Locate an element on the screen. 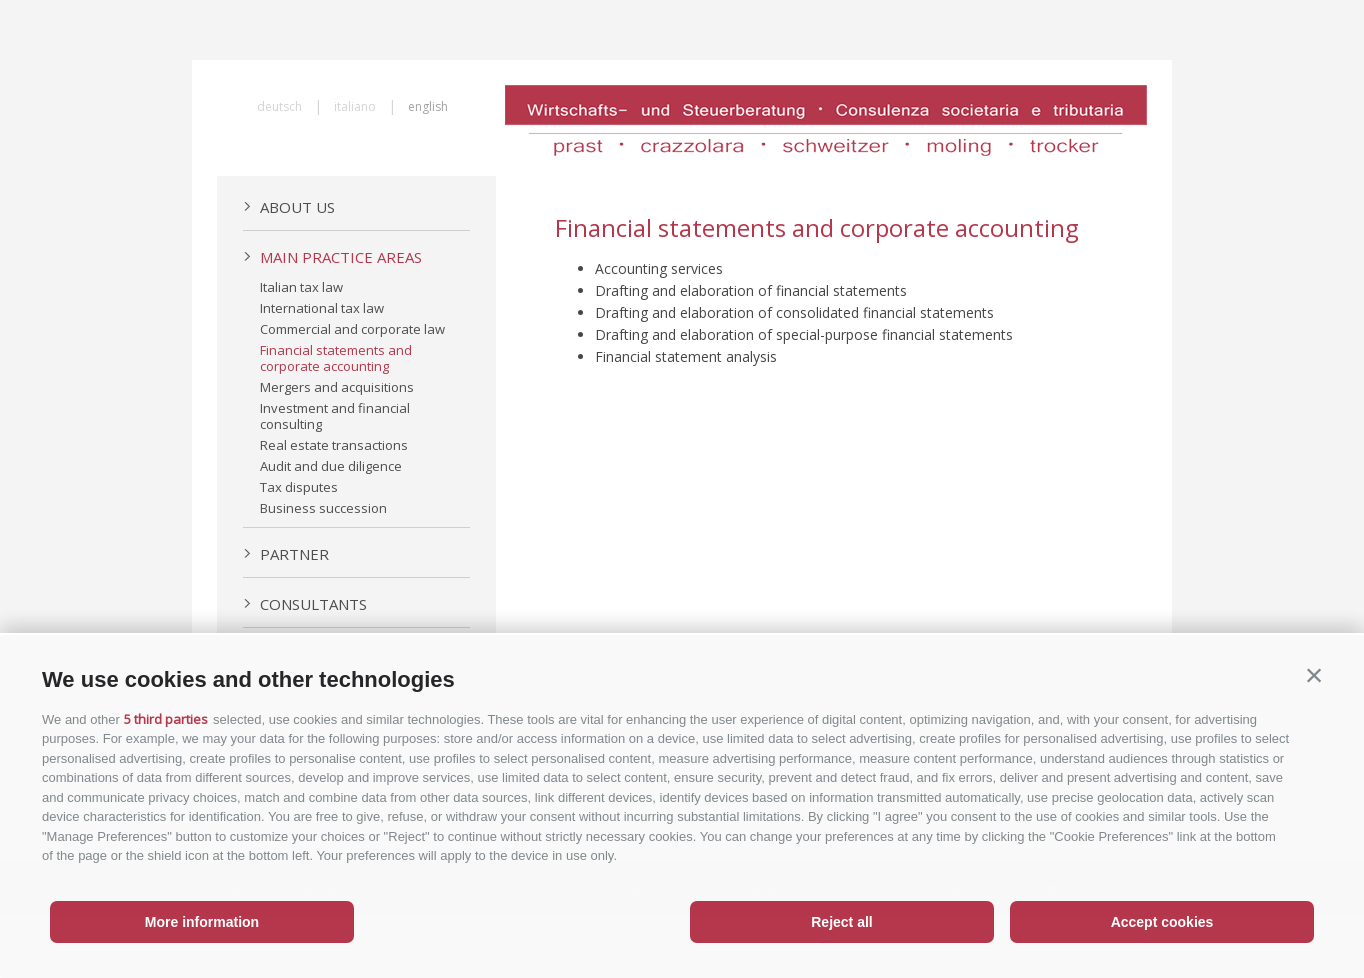 The image size is (1364, 978). Financial statements and corporate accounting is located at coordinates (336, 358).